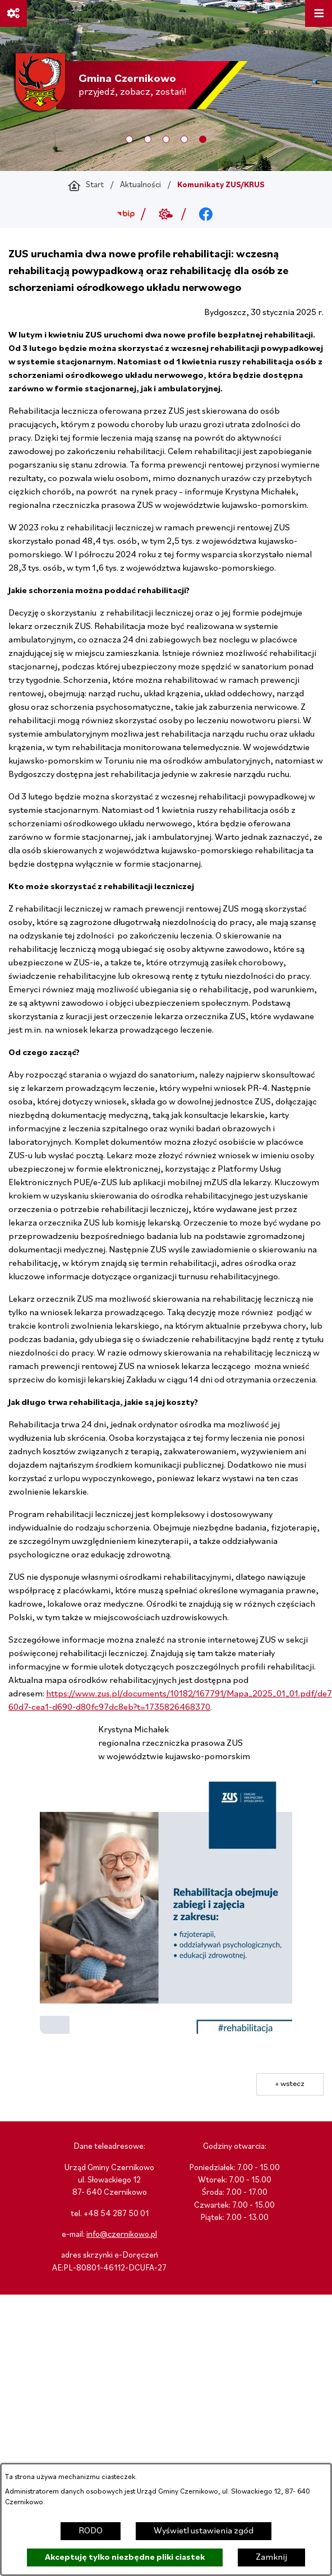 The width and height of the screenshot is (332, 2576). I want to click on [Przejdź do facebook; link zostanie otwarty w nowej karcie/oknie przeglądarki], so click(206, 214).